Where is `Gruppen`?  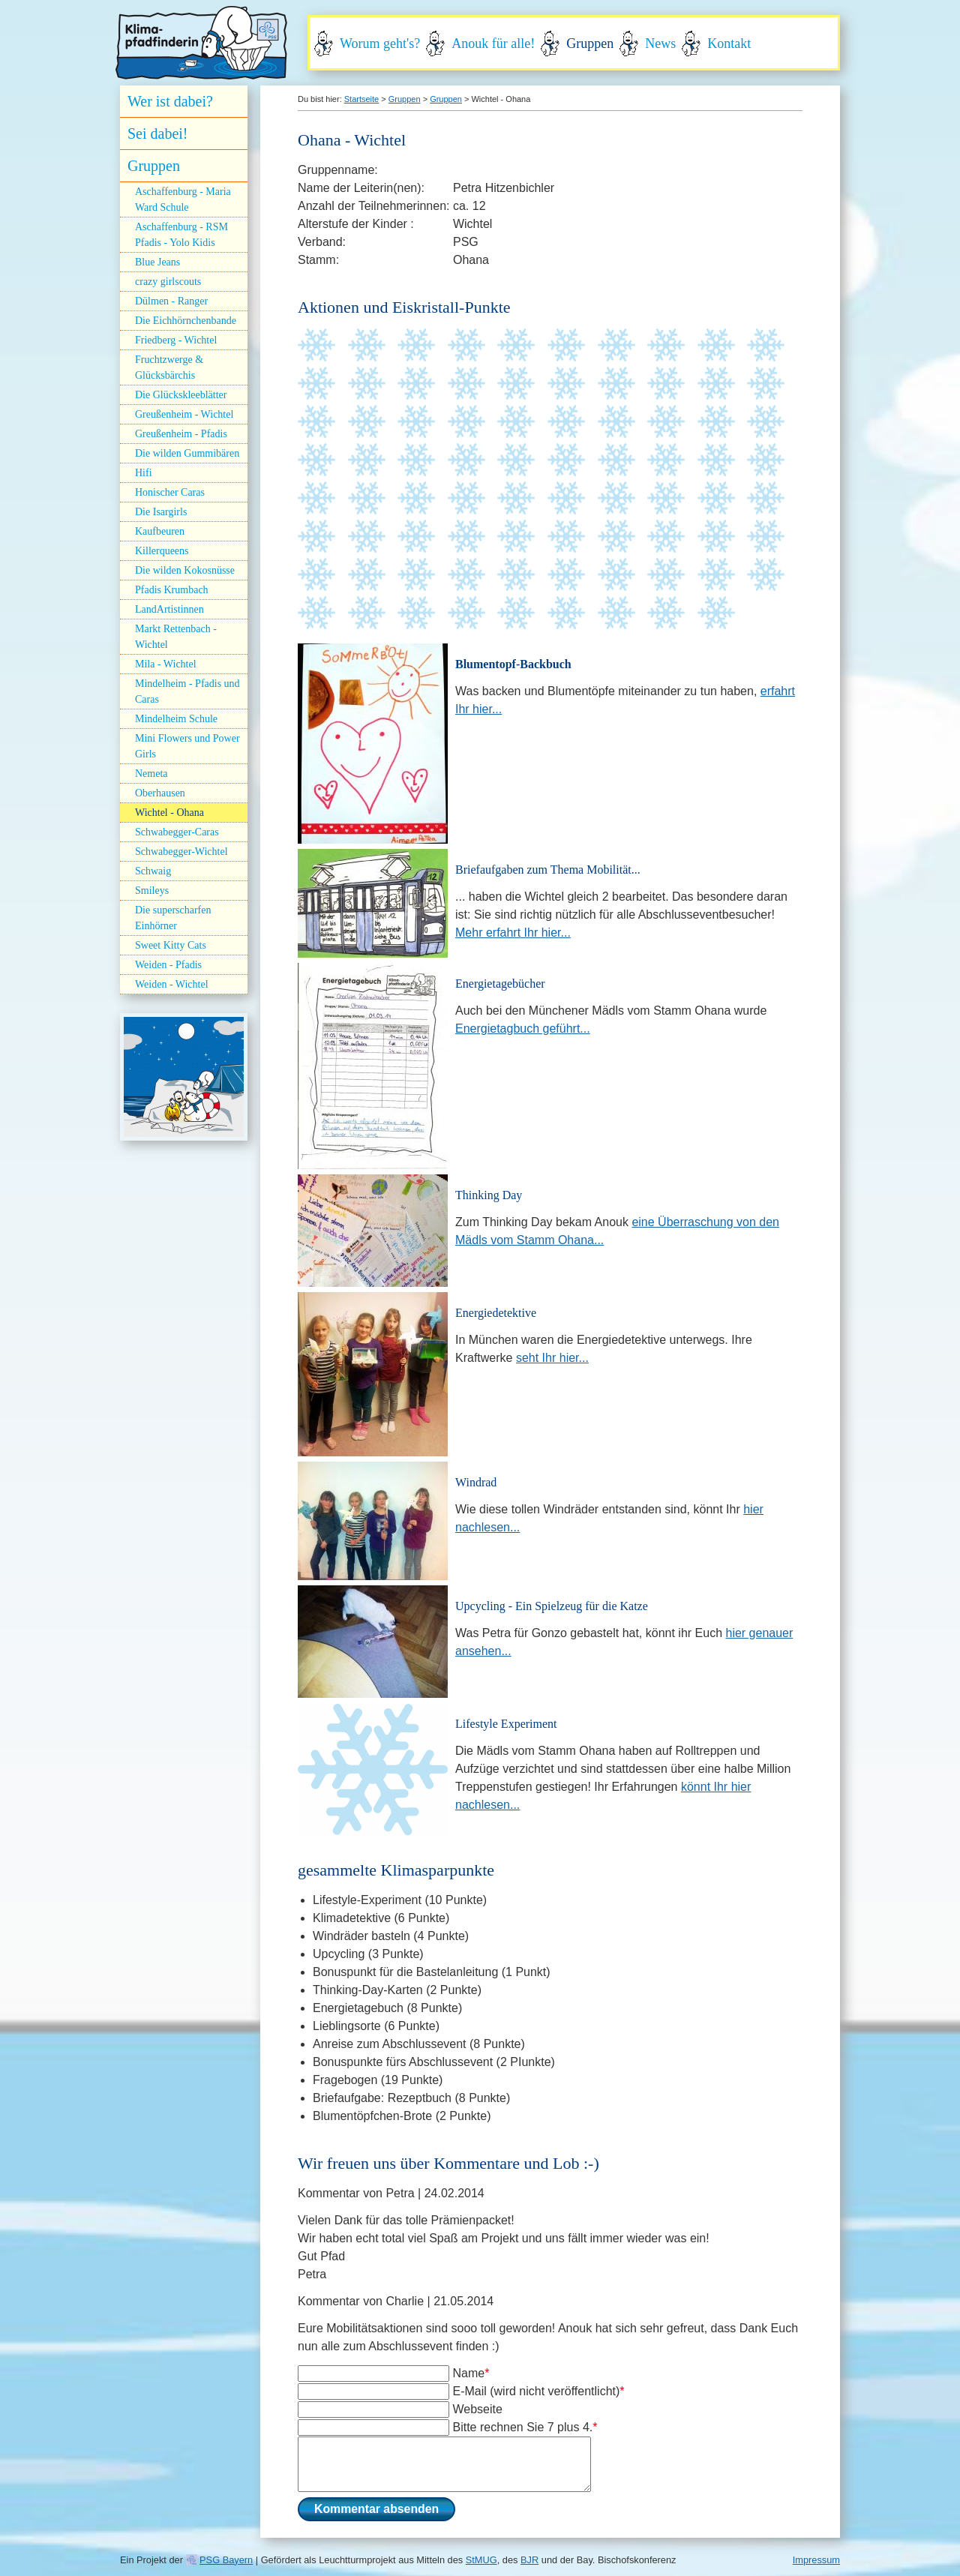
Gruppen is located at coordinates (590, 43).